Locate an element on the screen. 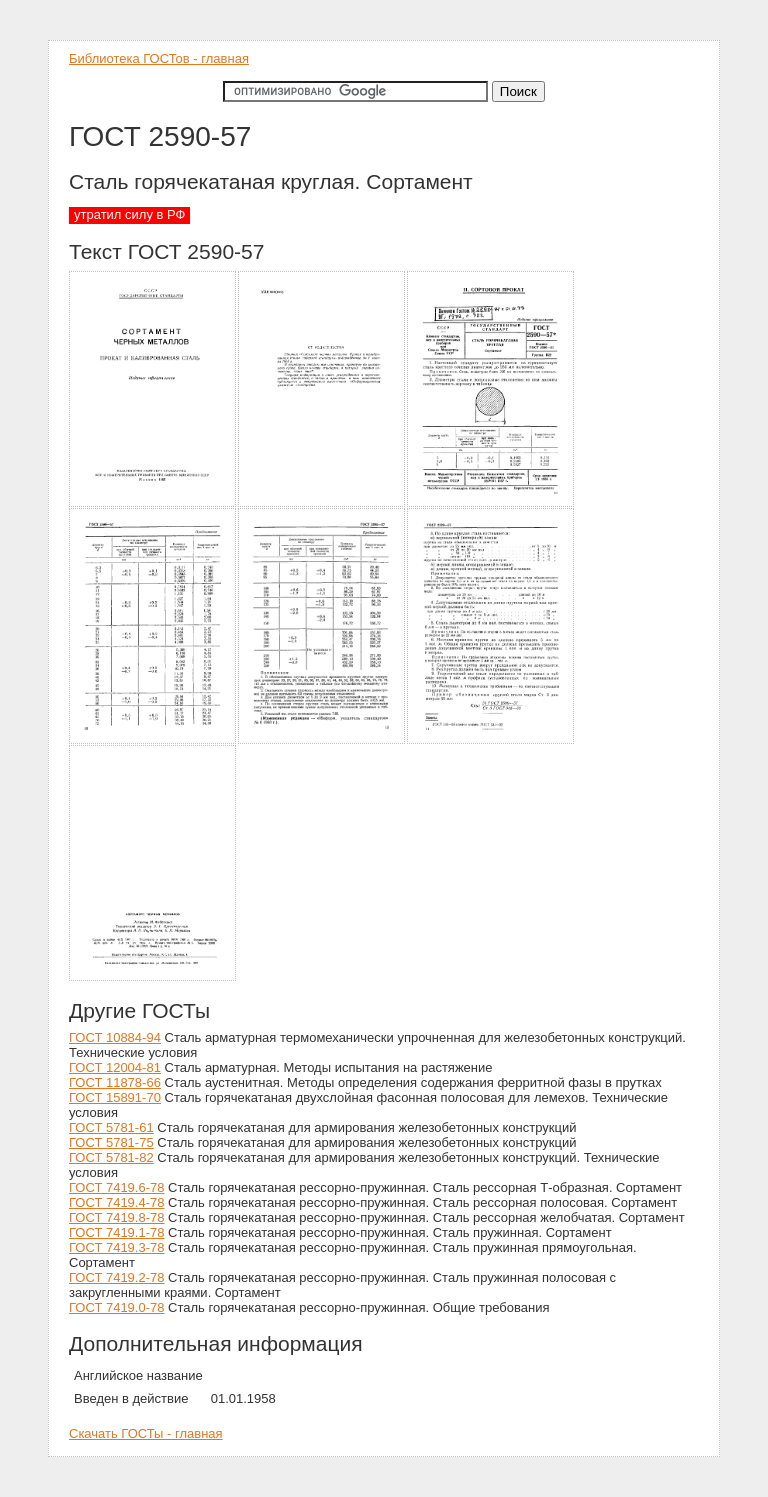 The height and width of the screenshot is (1497, 768). ГОСТ 10884-94 is located at coordinates (115, 1037).